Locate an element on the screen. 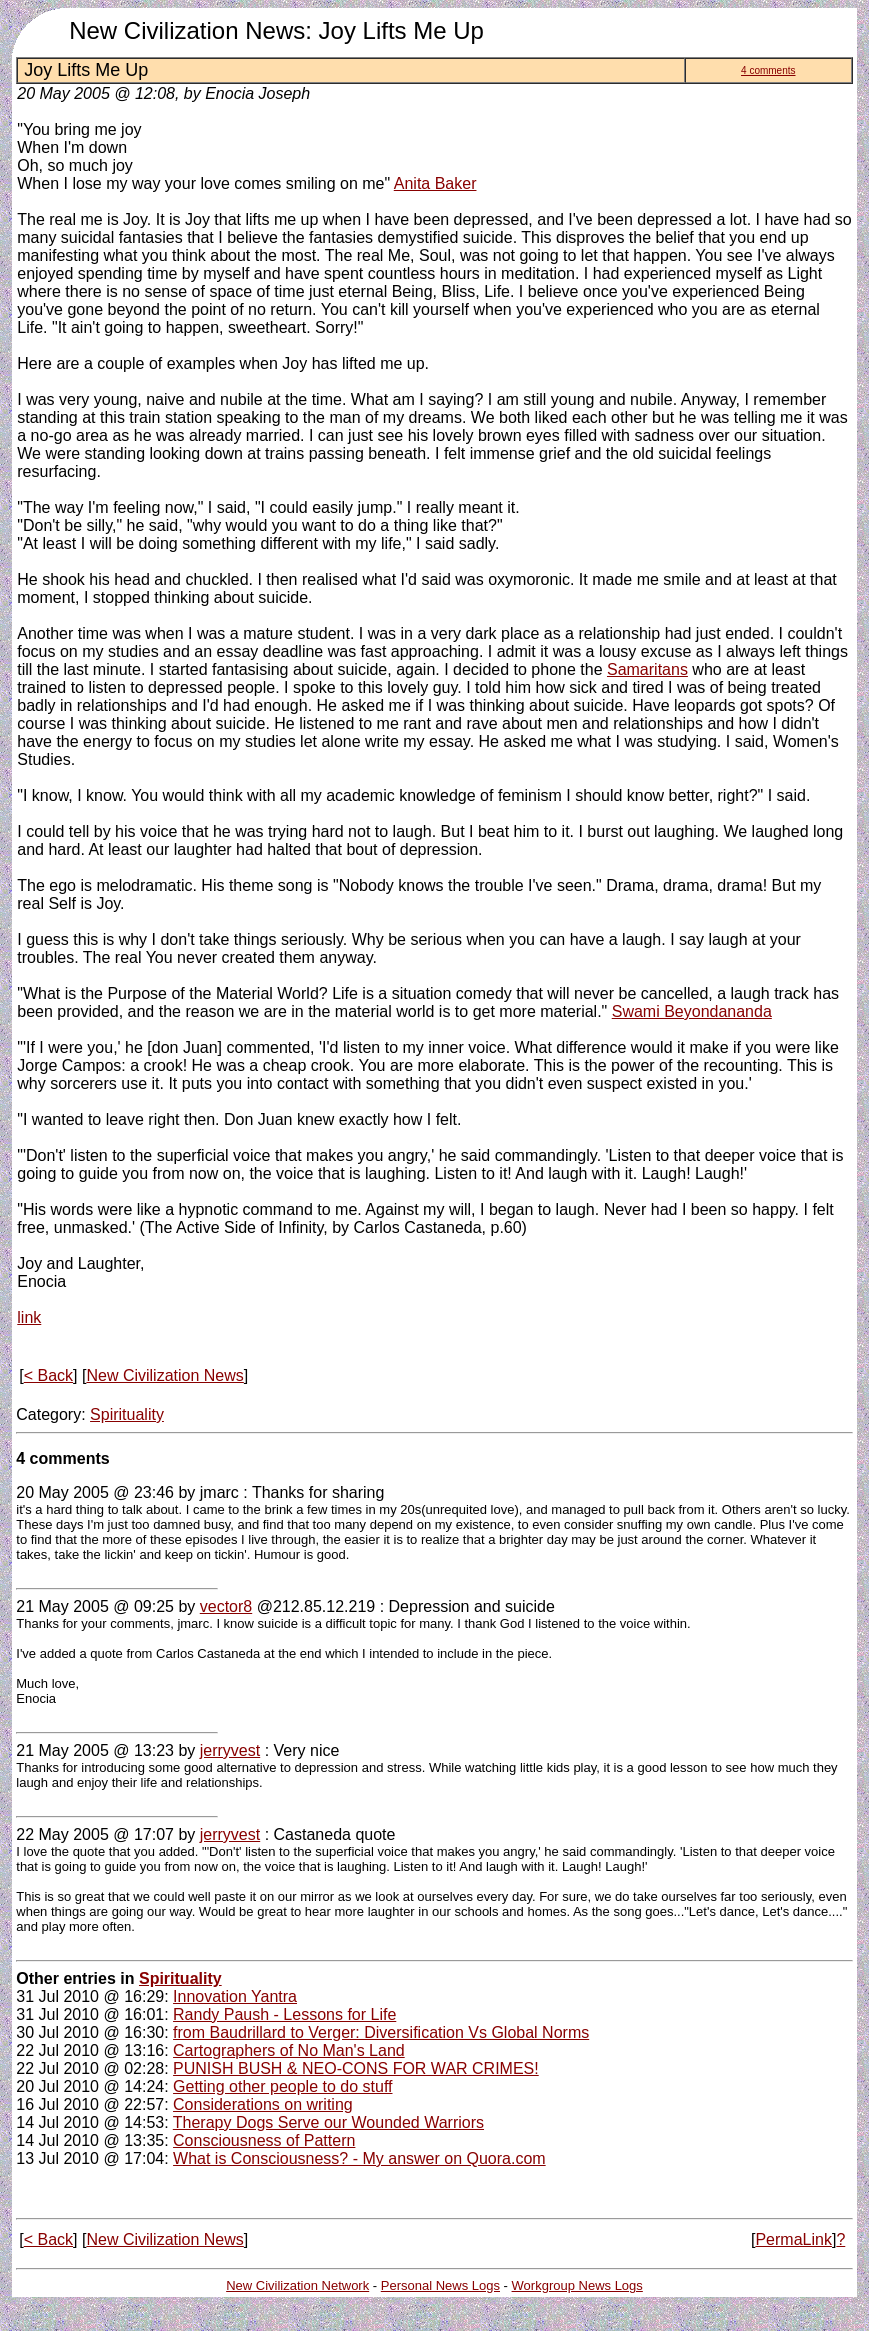  Randy Paush - Lessons for Life is located at coordinates (284, 2014).